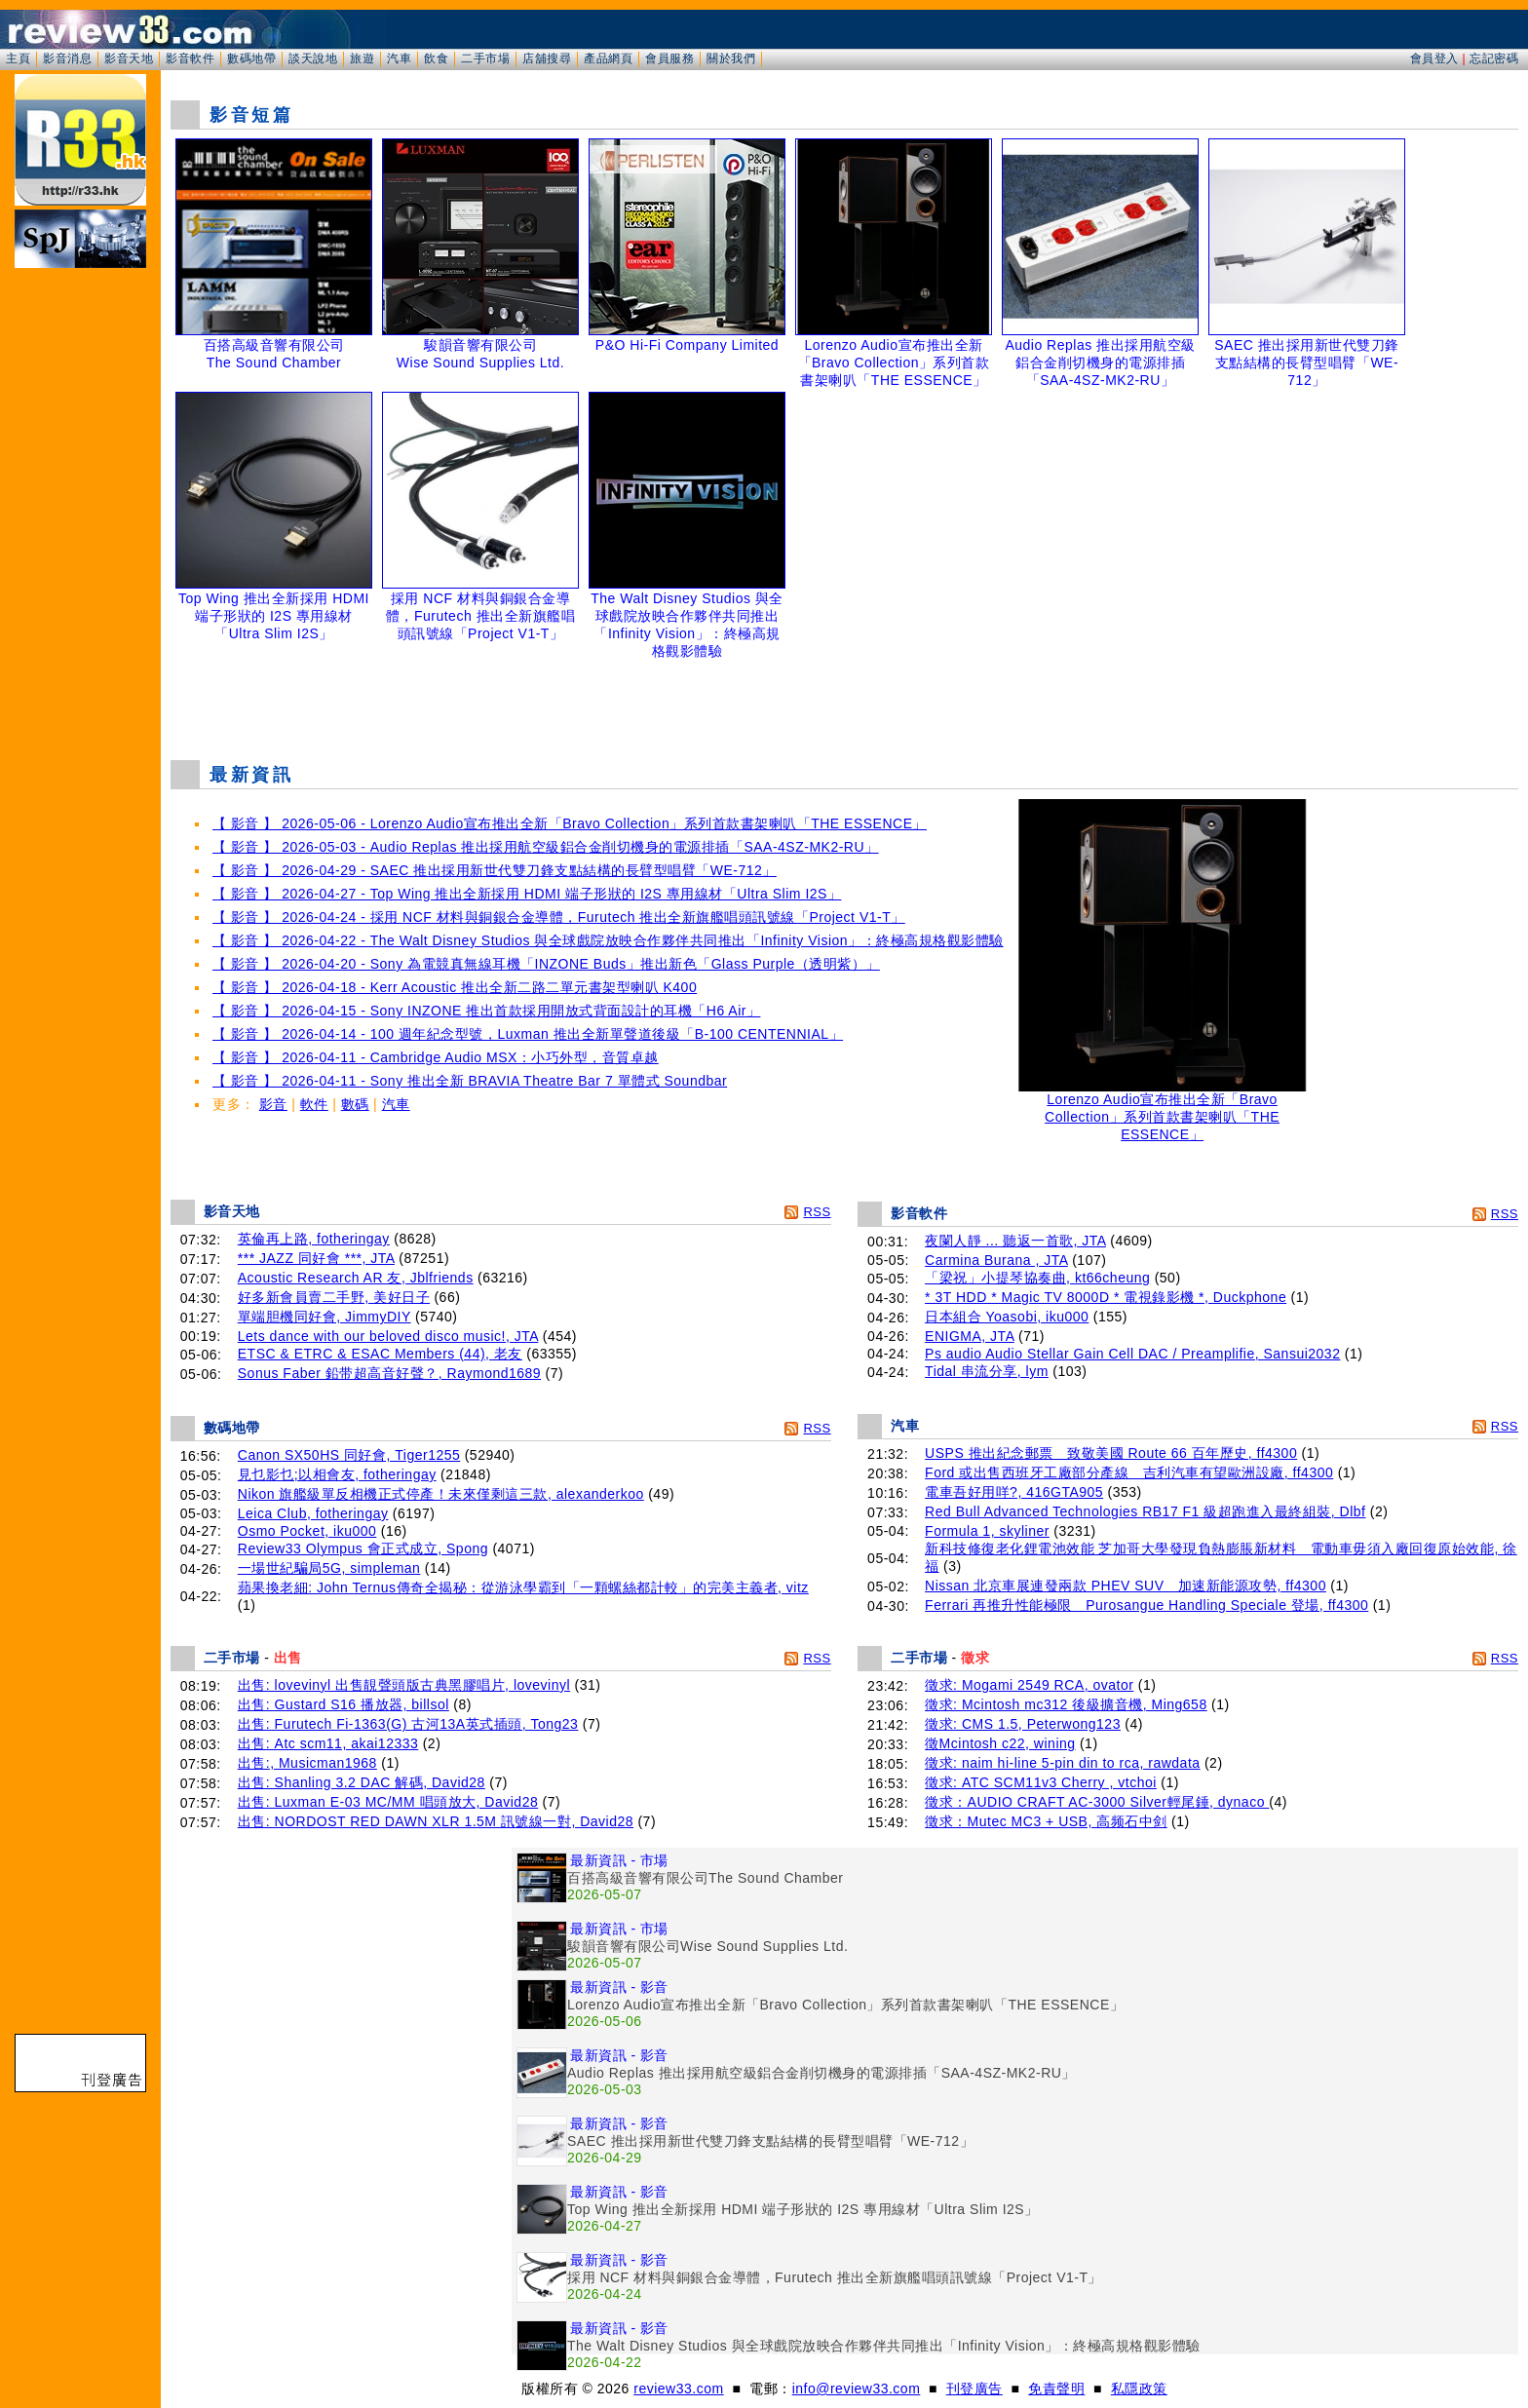  I want to click on 店舖搜尋, so click(546, 58).